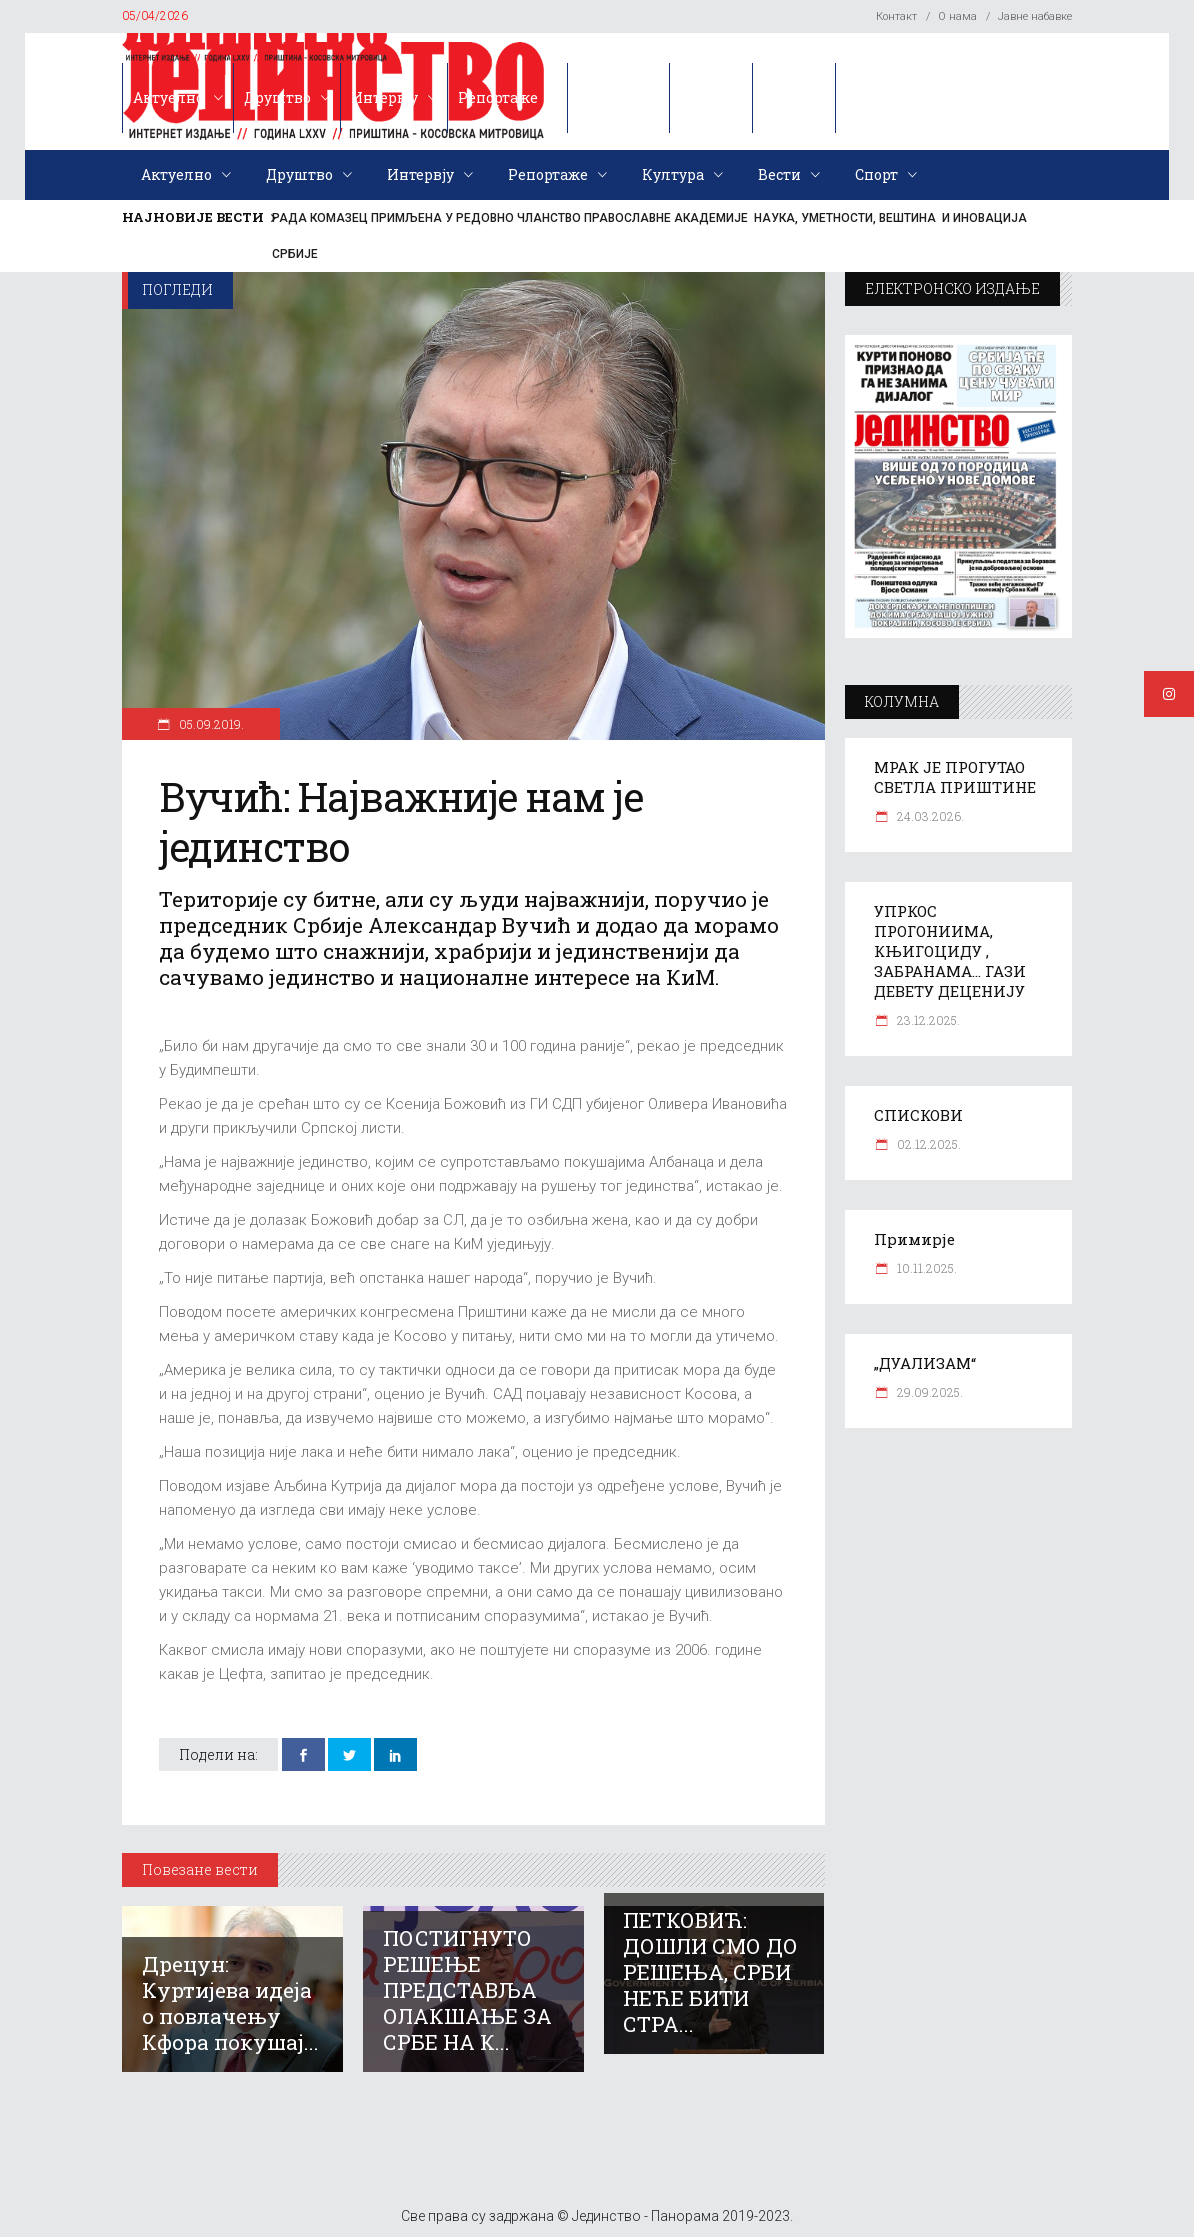 The image size is (1194, 2237). Describe the element at coordinates (210, 724) in the screenshot. I see `05.09.2019.` at that location.